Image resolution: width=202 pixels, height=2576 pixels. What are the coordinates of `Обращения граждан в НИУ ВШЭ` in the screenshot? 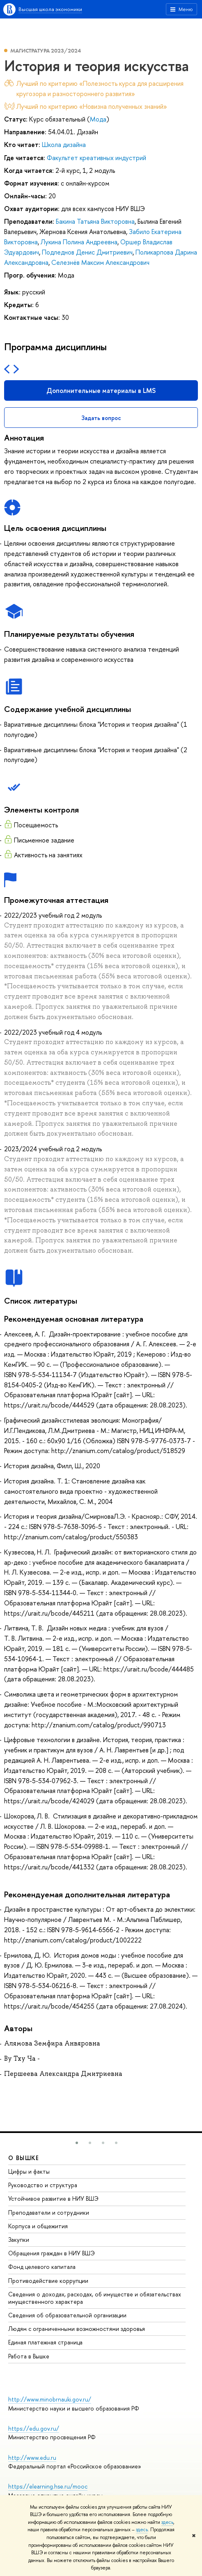 It's located at (51, 2253).